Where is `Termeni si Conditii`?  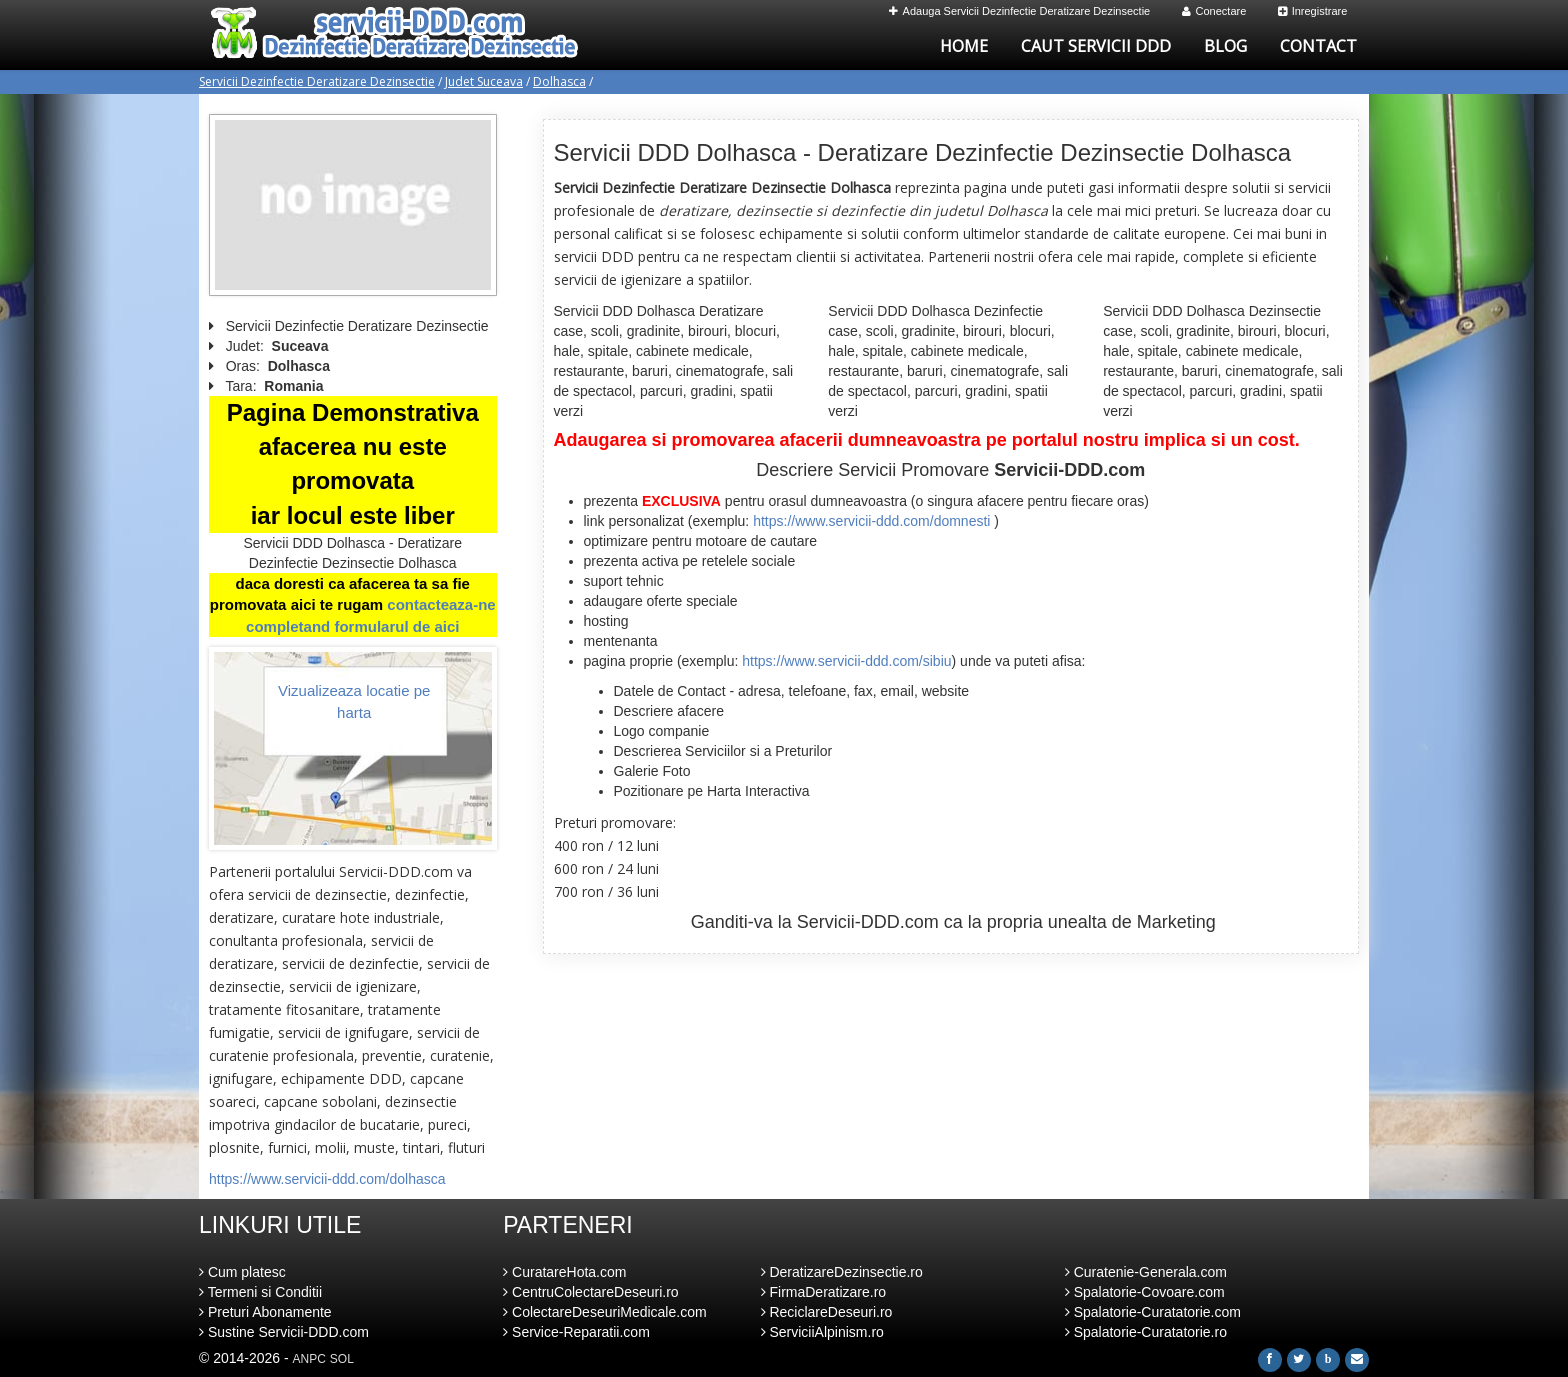 Termeni si Conditii is located at coordinates (260, 1292).